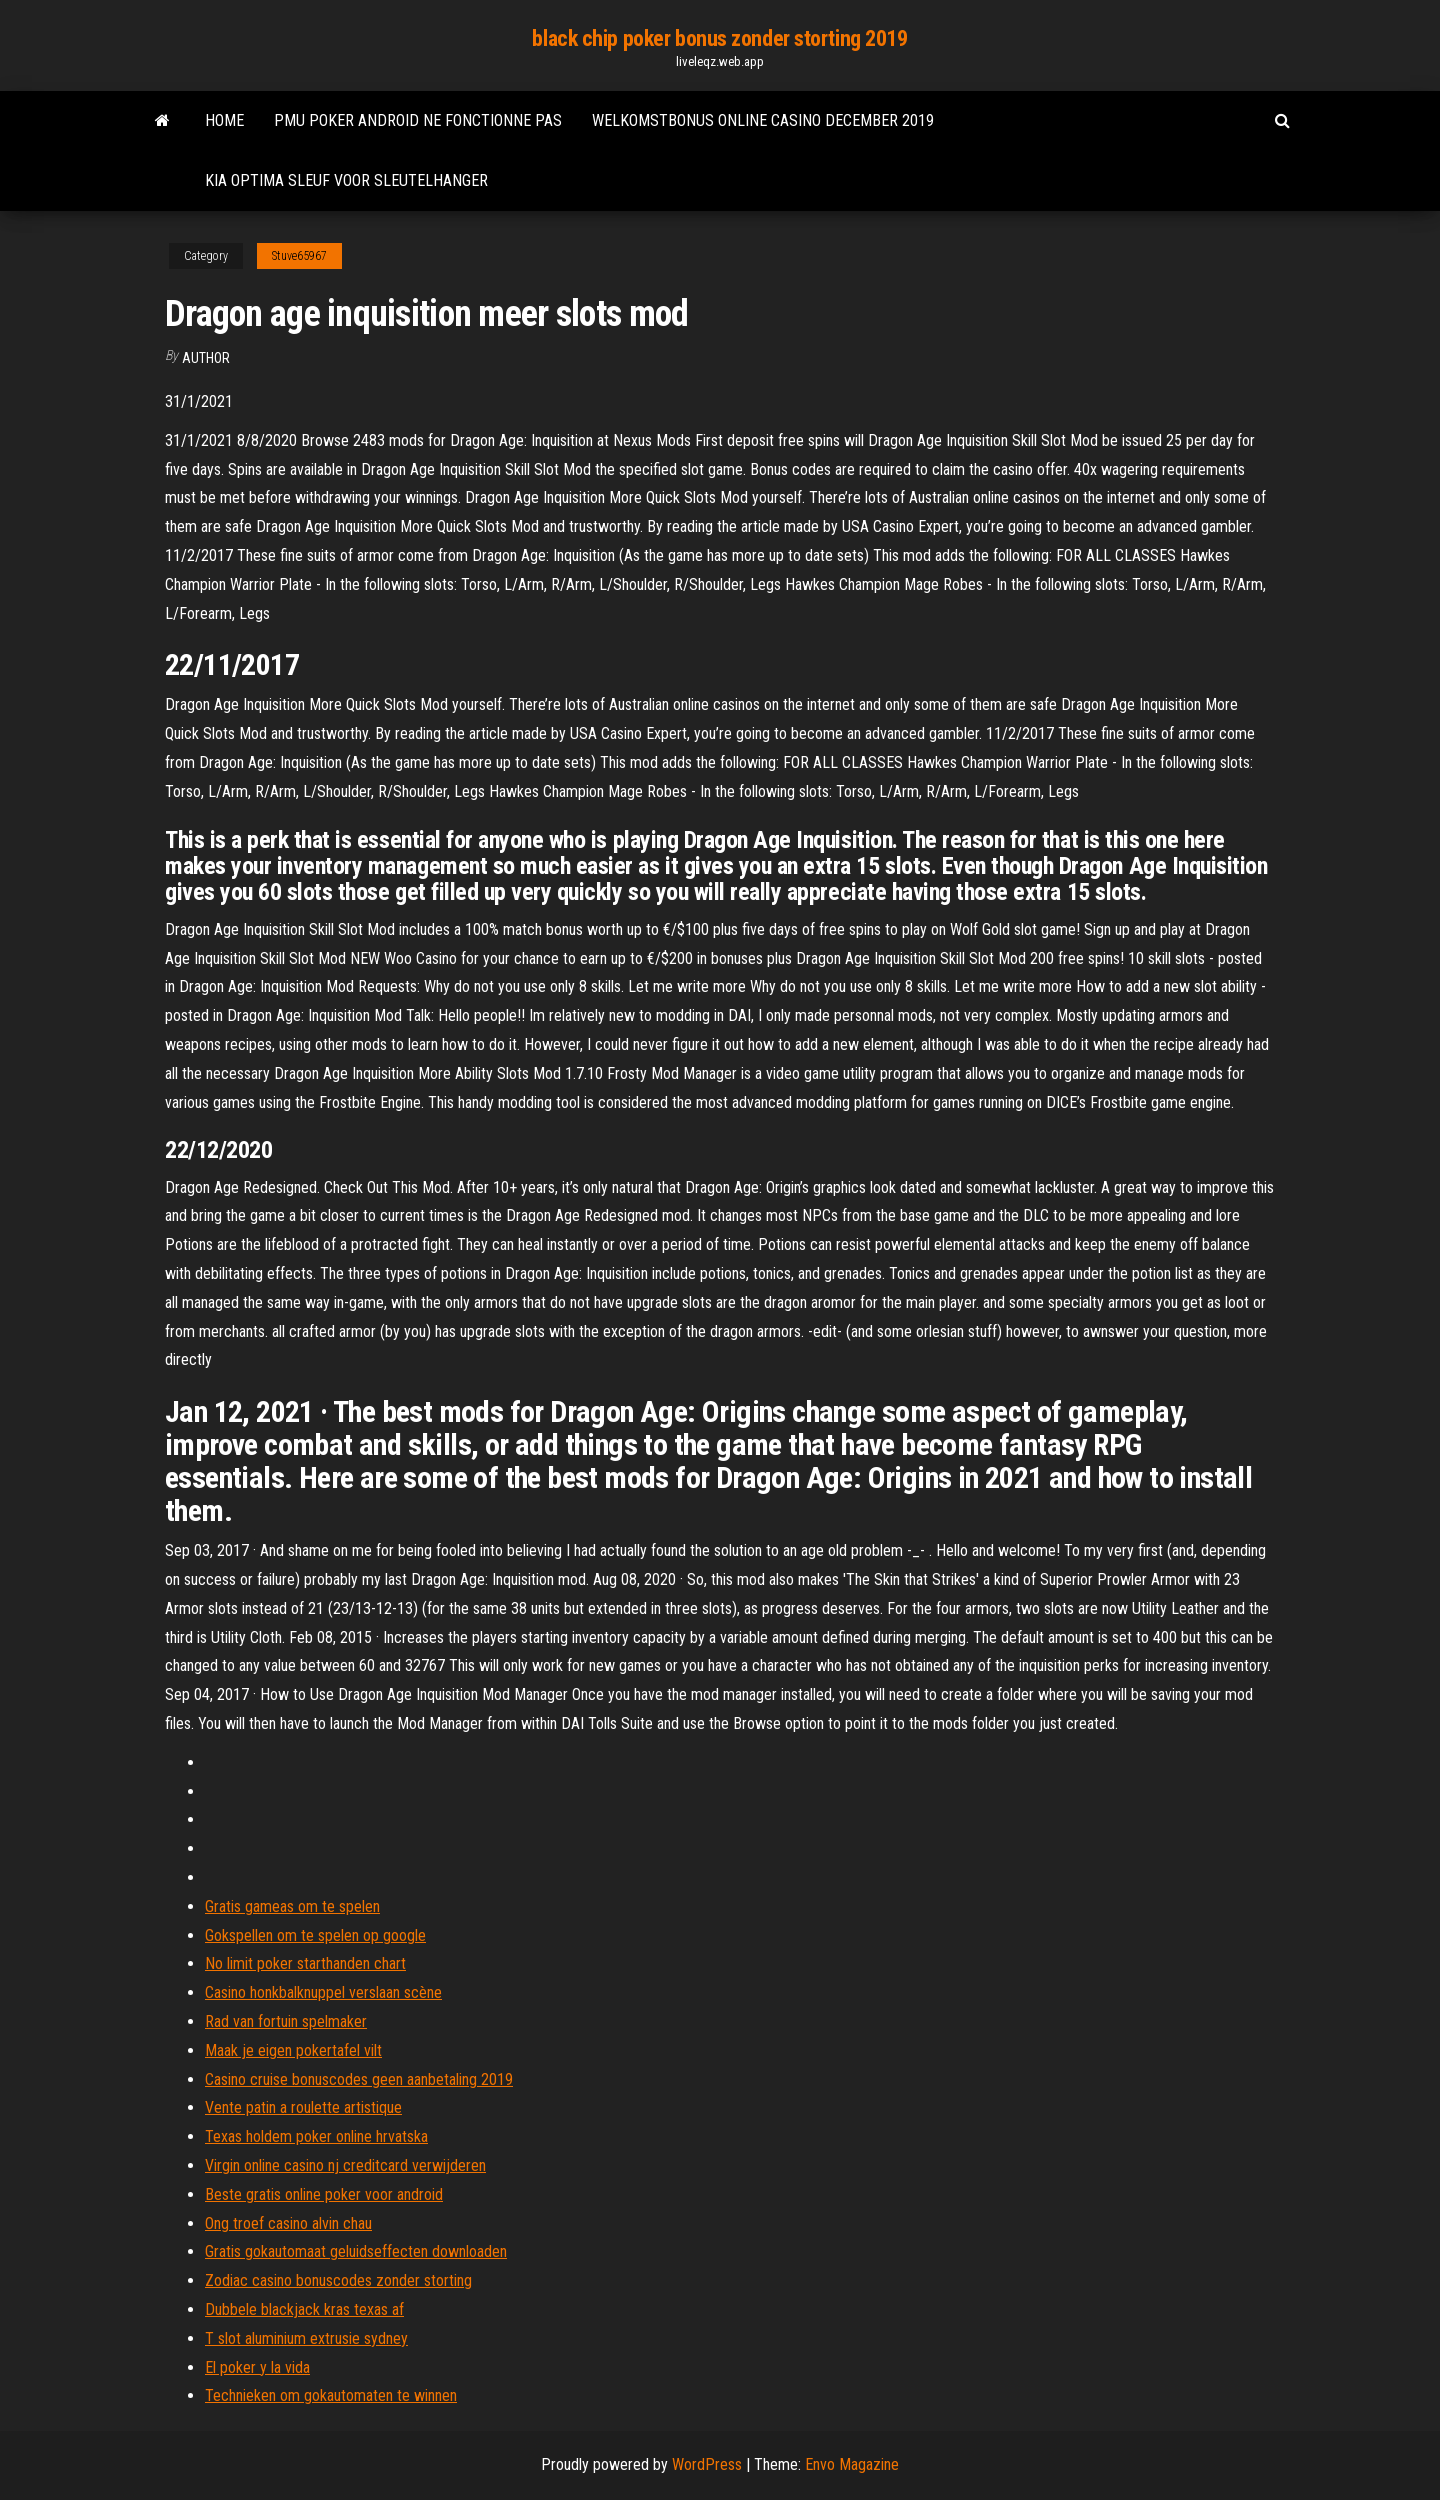  I want to click on Casino honkbalknuppel verslaan scène, so click(323, 1992).